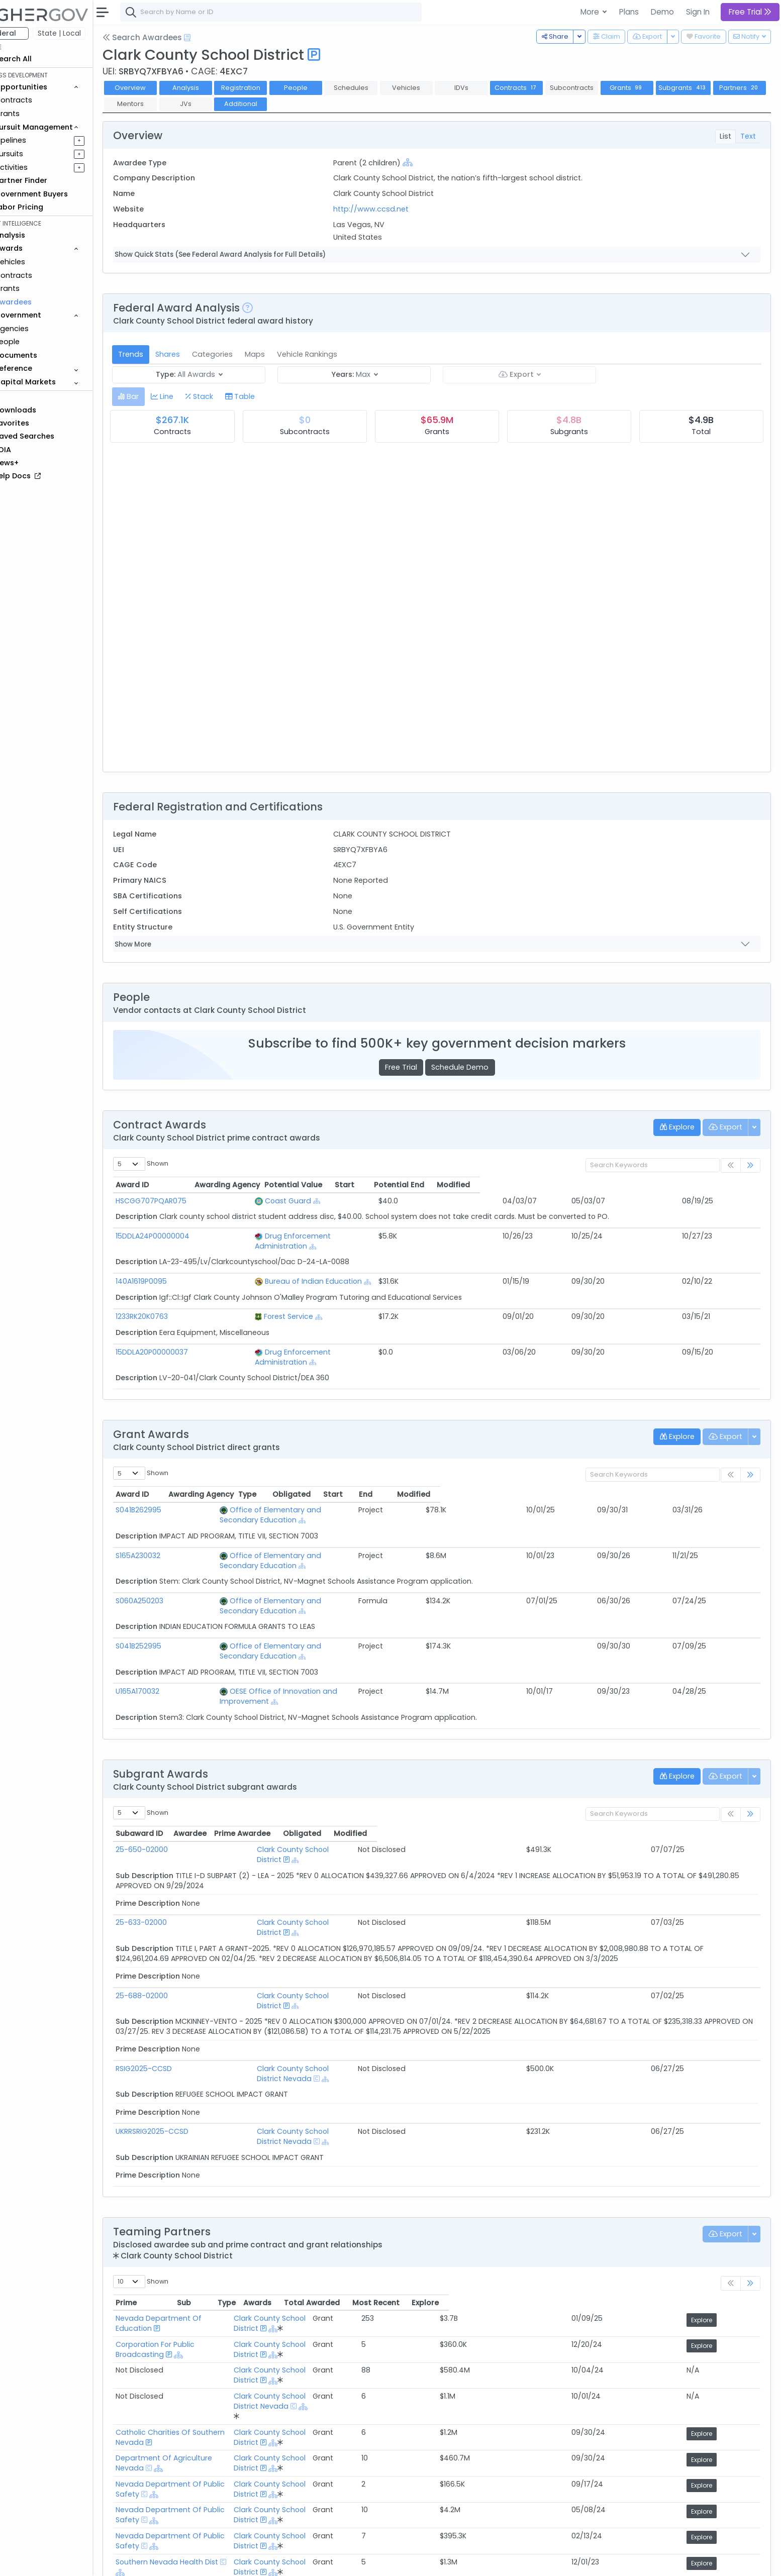 The image size is (781, 2576). What do you see at coordinates (156, 396) in the screenshot?
I see `[tab]` at bounding box center [156, 396].